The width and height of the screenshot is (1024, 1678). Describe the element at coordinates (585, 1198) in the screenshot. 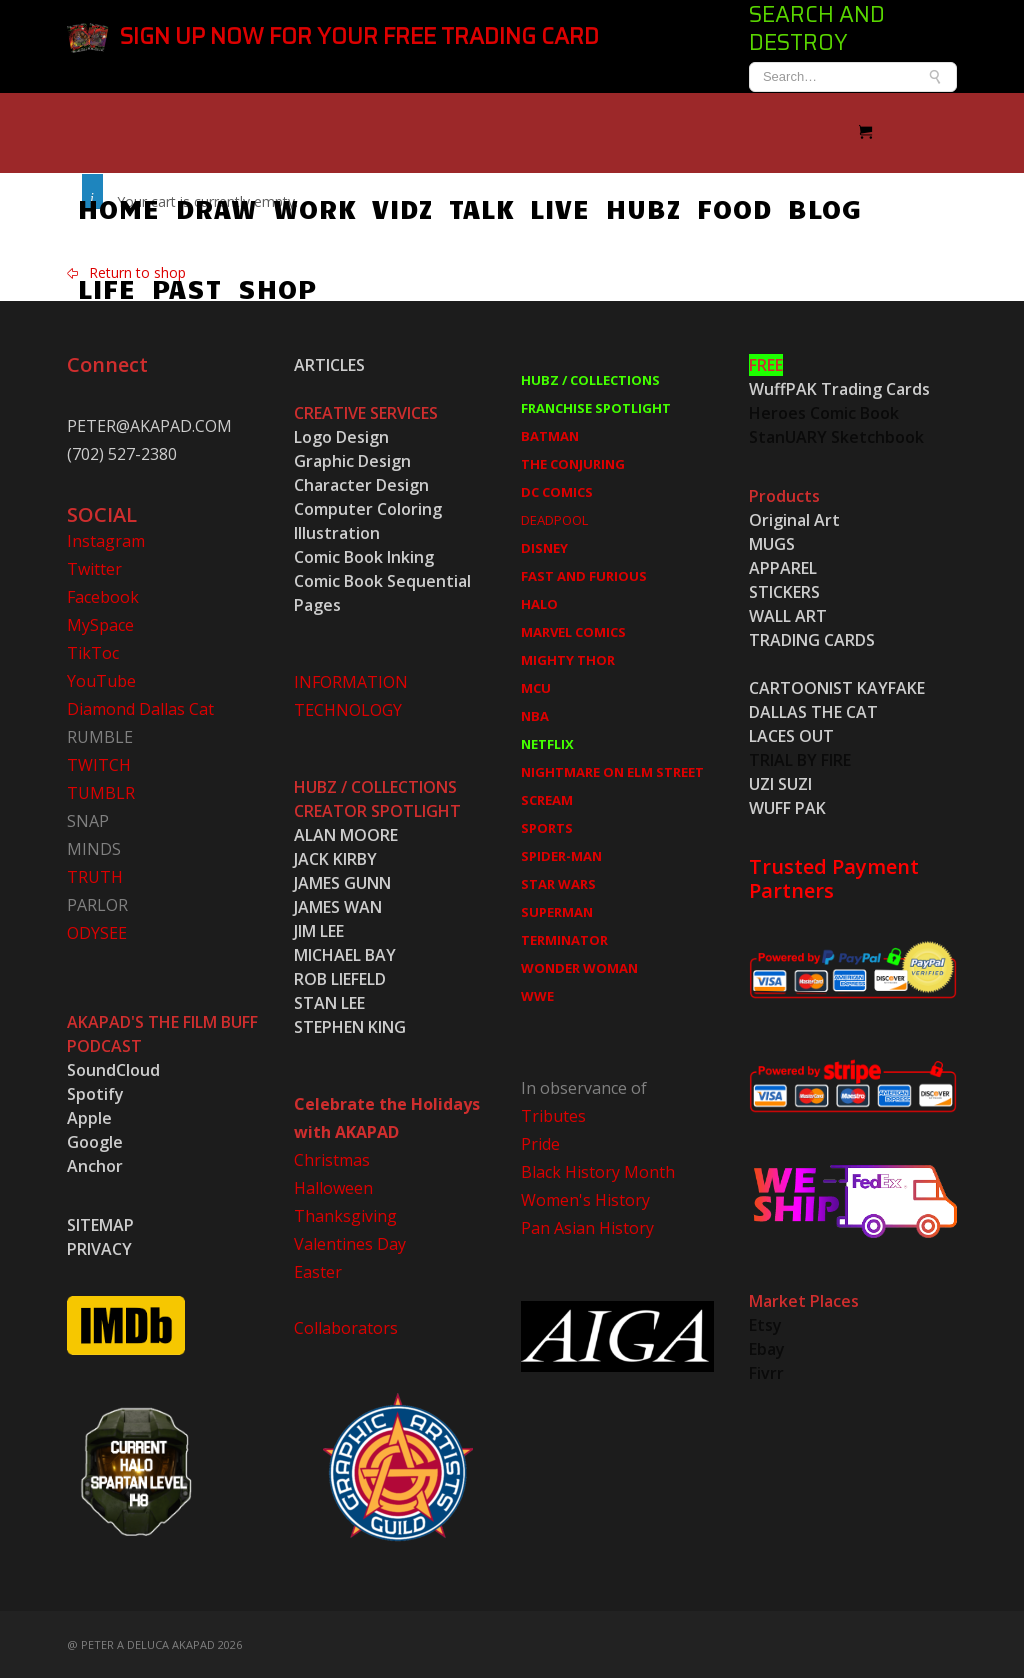

I see `Women's History` at that location.